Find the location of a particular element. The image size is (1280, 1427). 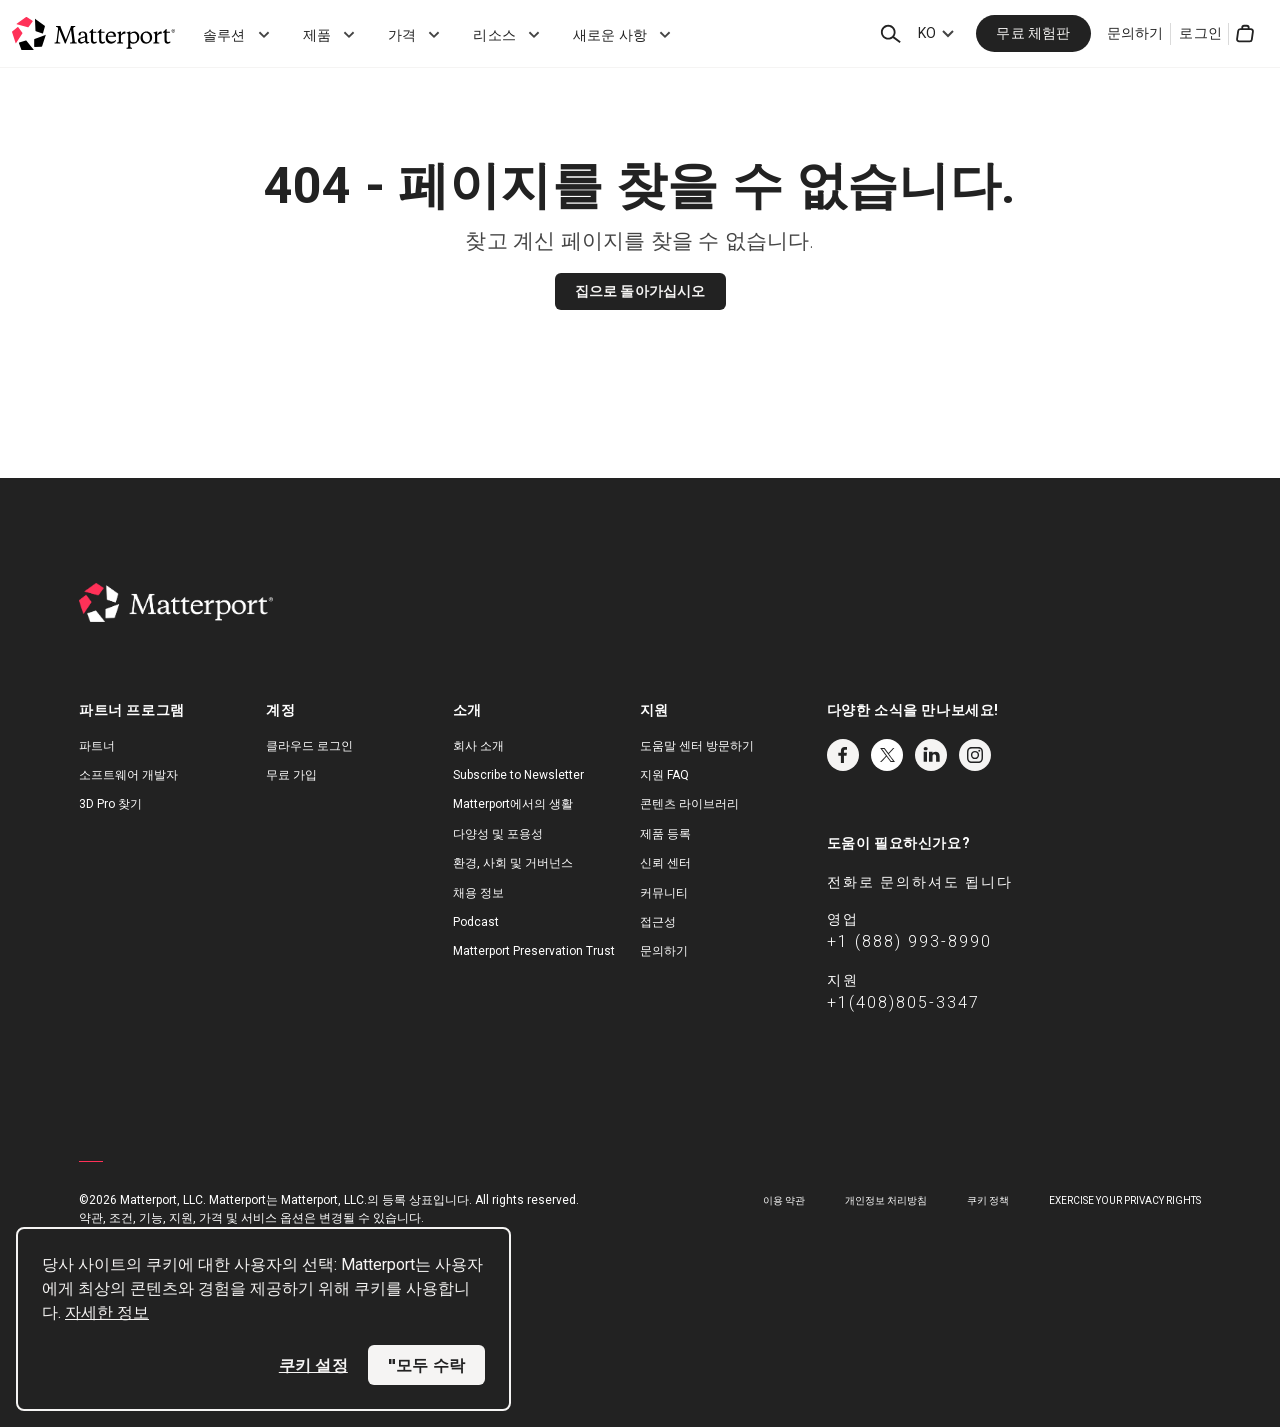

회사 소개 is located at coordinates (478, 746).